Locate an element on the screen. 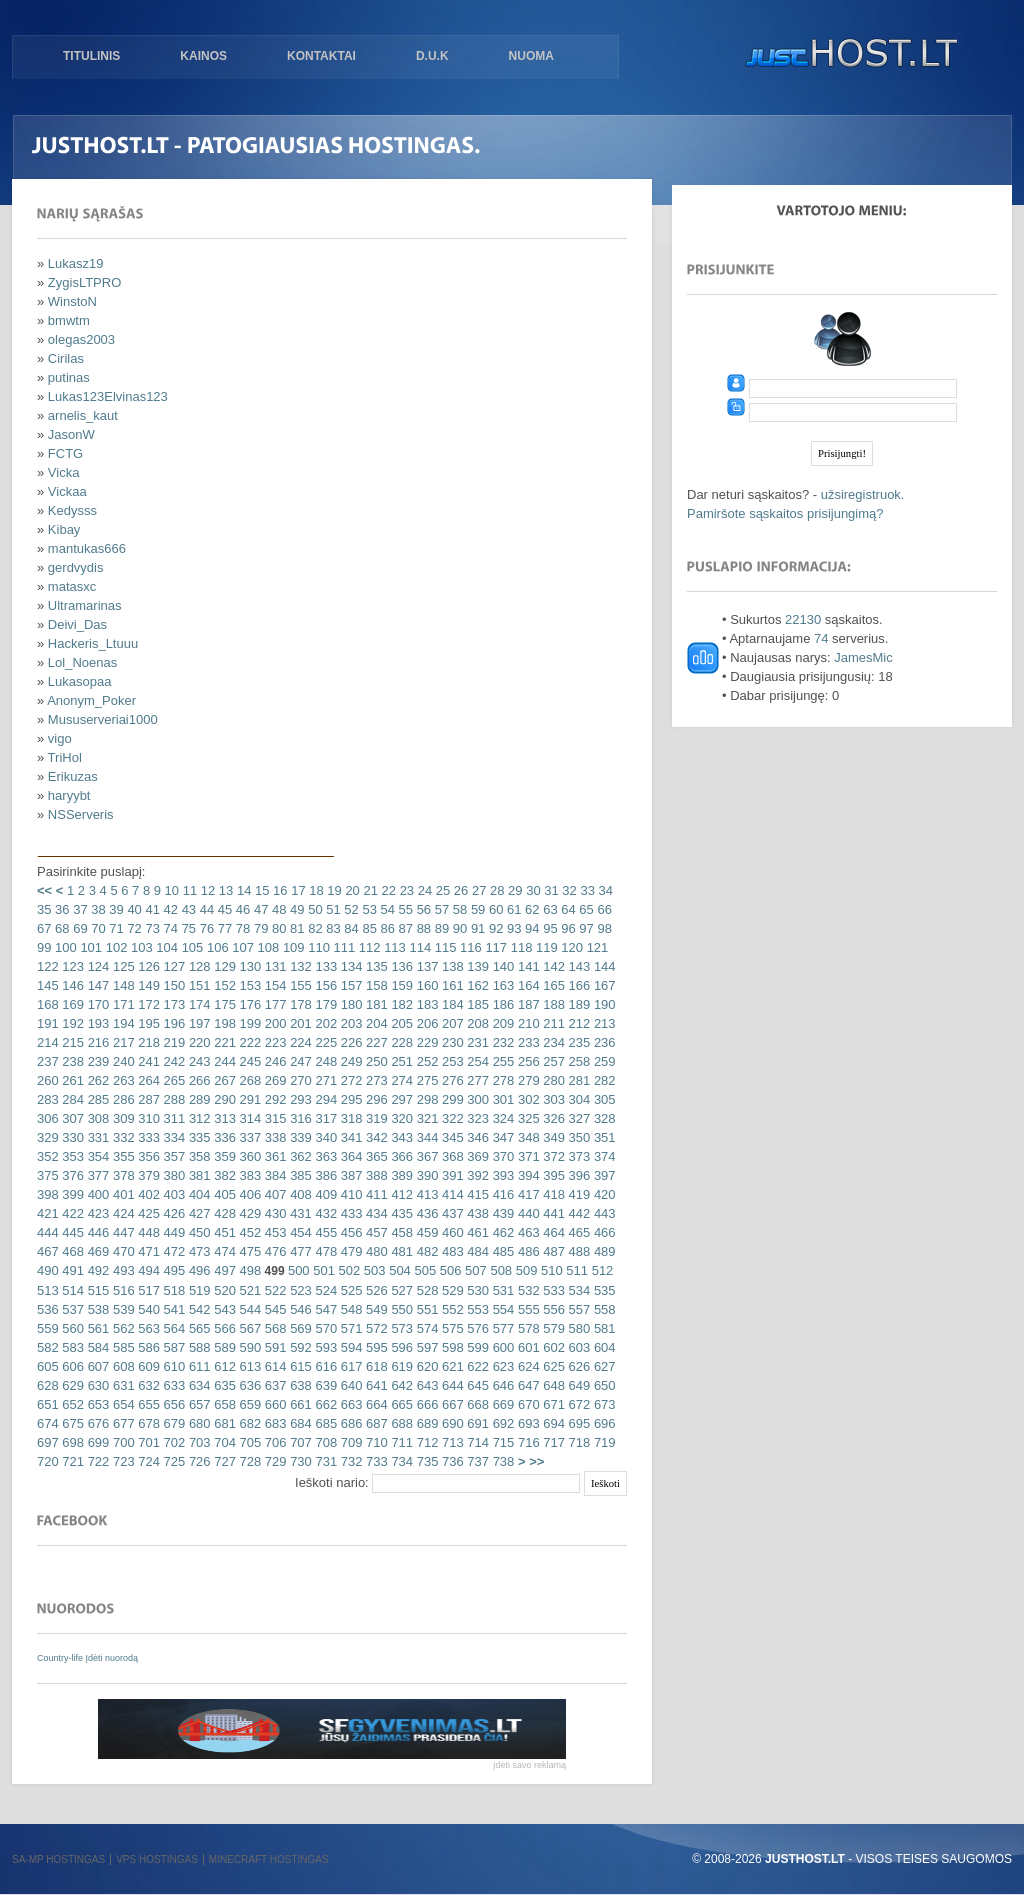 This screenshot has width=1024, height=1895. 647 is located at coordinates (526, 1385).